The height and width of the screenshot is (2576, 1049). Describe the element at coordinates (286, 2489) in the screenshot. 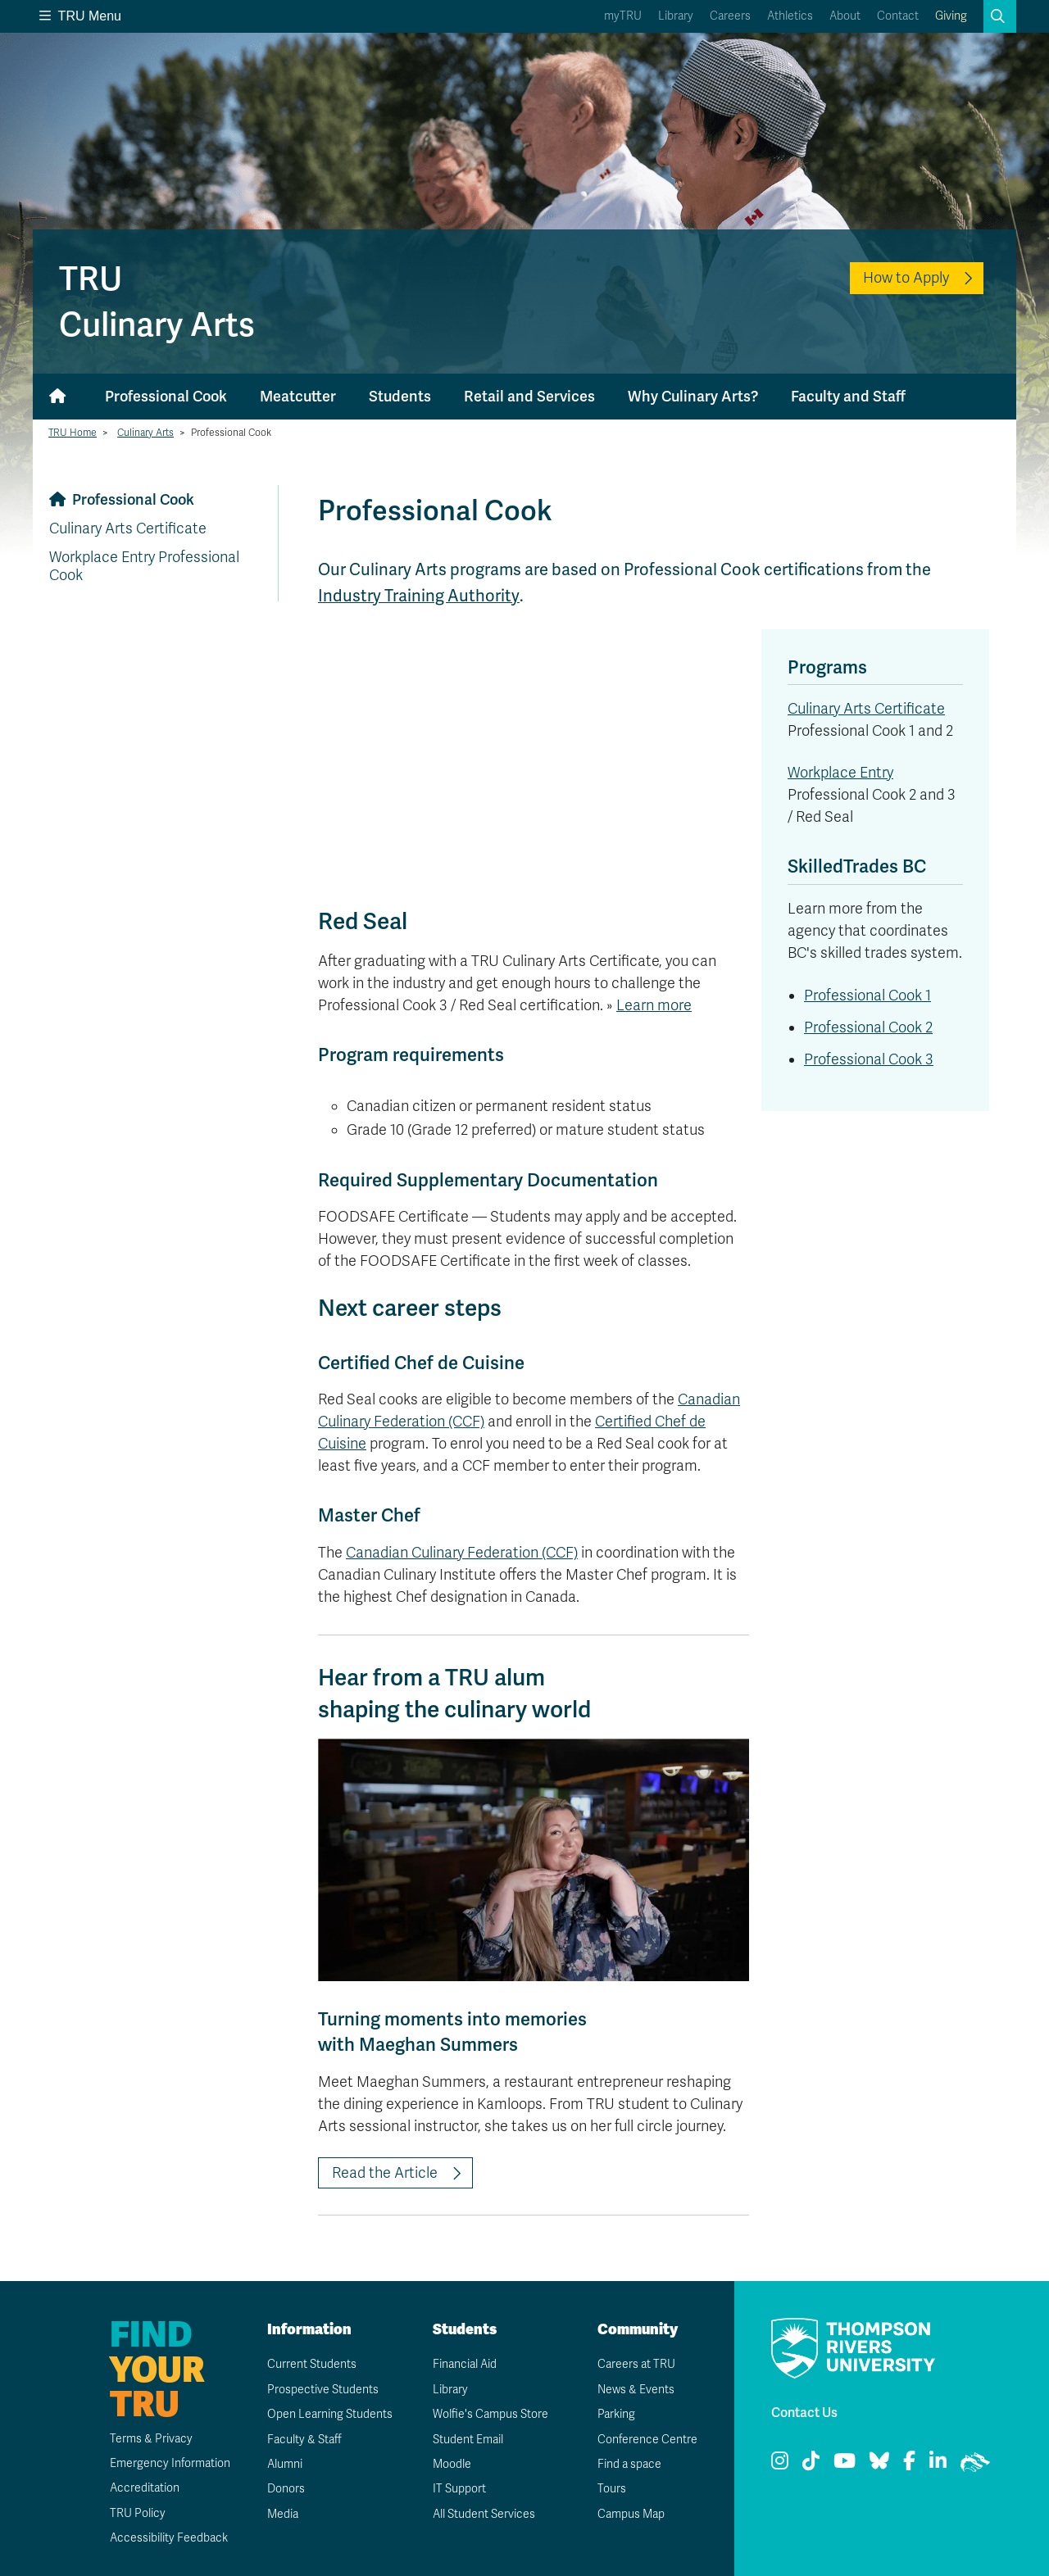

I see `Donors` at that location.